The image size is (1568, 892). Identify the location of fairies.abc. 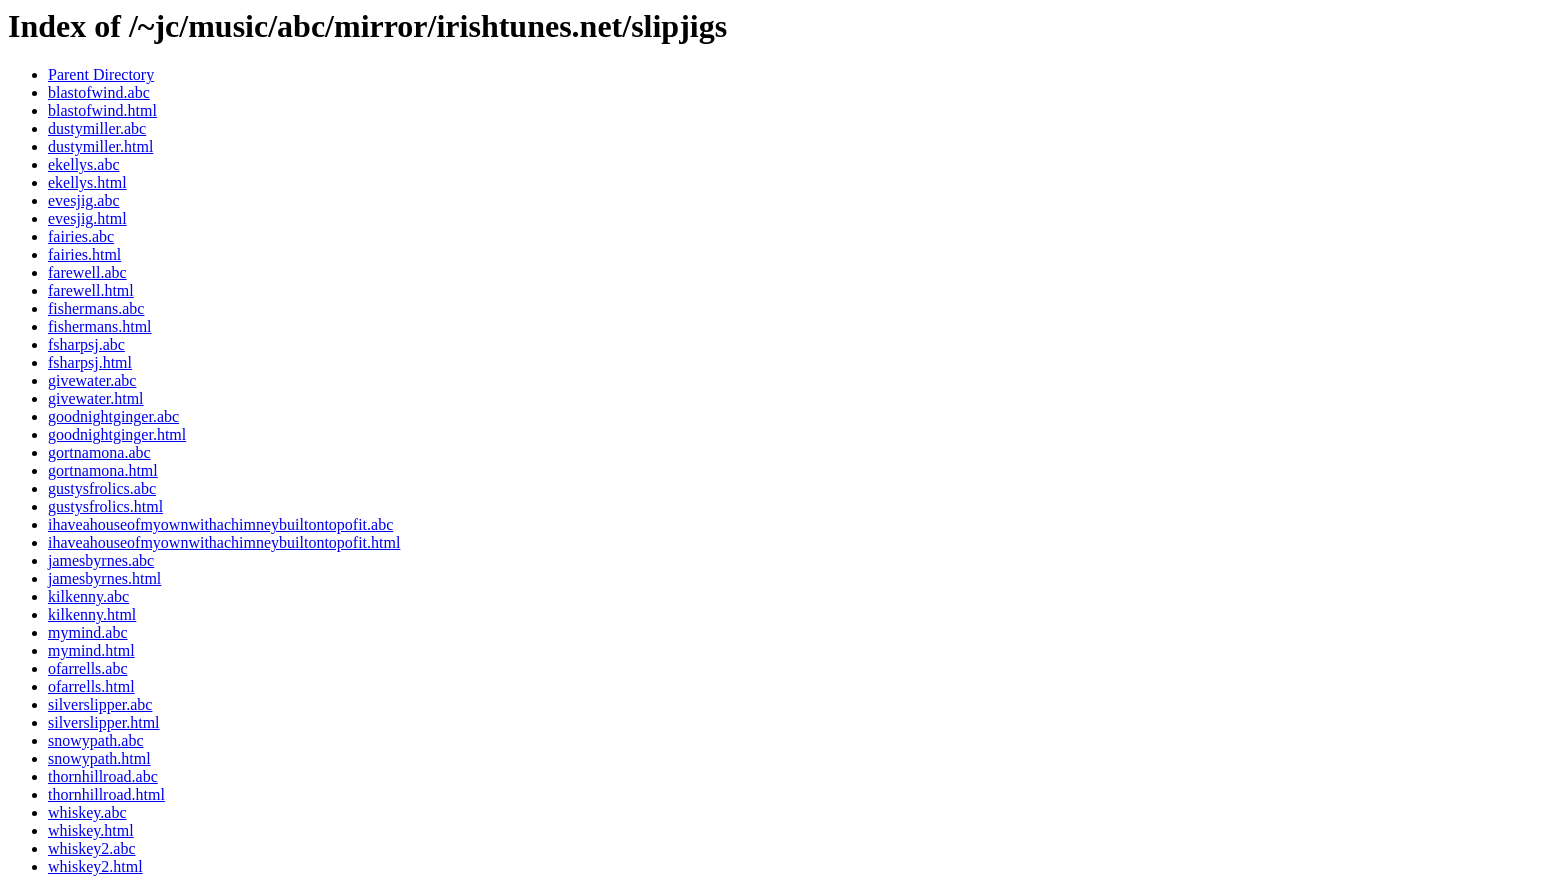
(81, 236).